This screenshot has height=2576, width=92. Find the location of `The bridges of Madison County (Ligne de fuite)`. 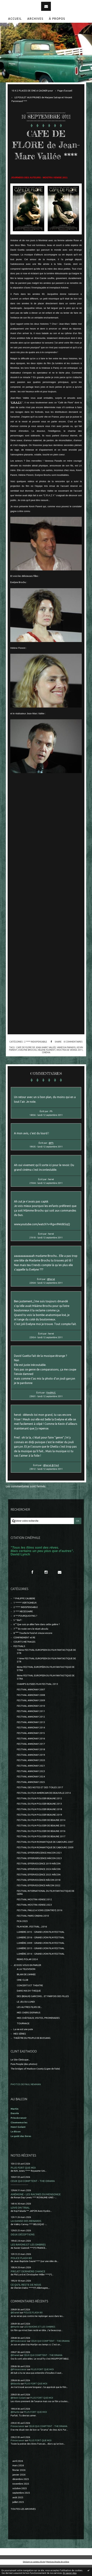

The bridges of Madison County (Ligne de fuite) is located at coordinates (35, 2080).